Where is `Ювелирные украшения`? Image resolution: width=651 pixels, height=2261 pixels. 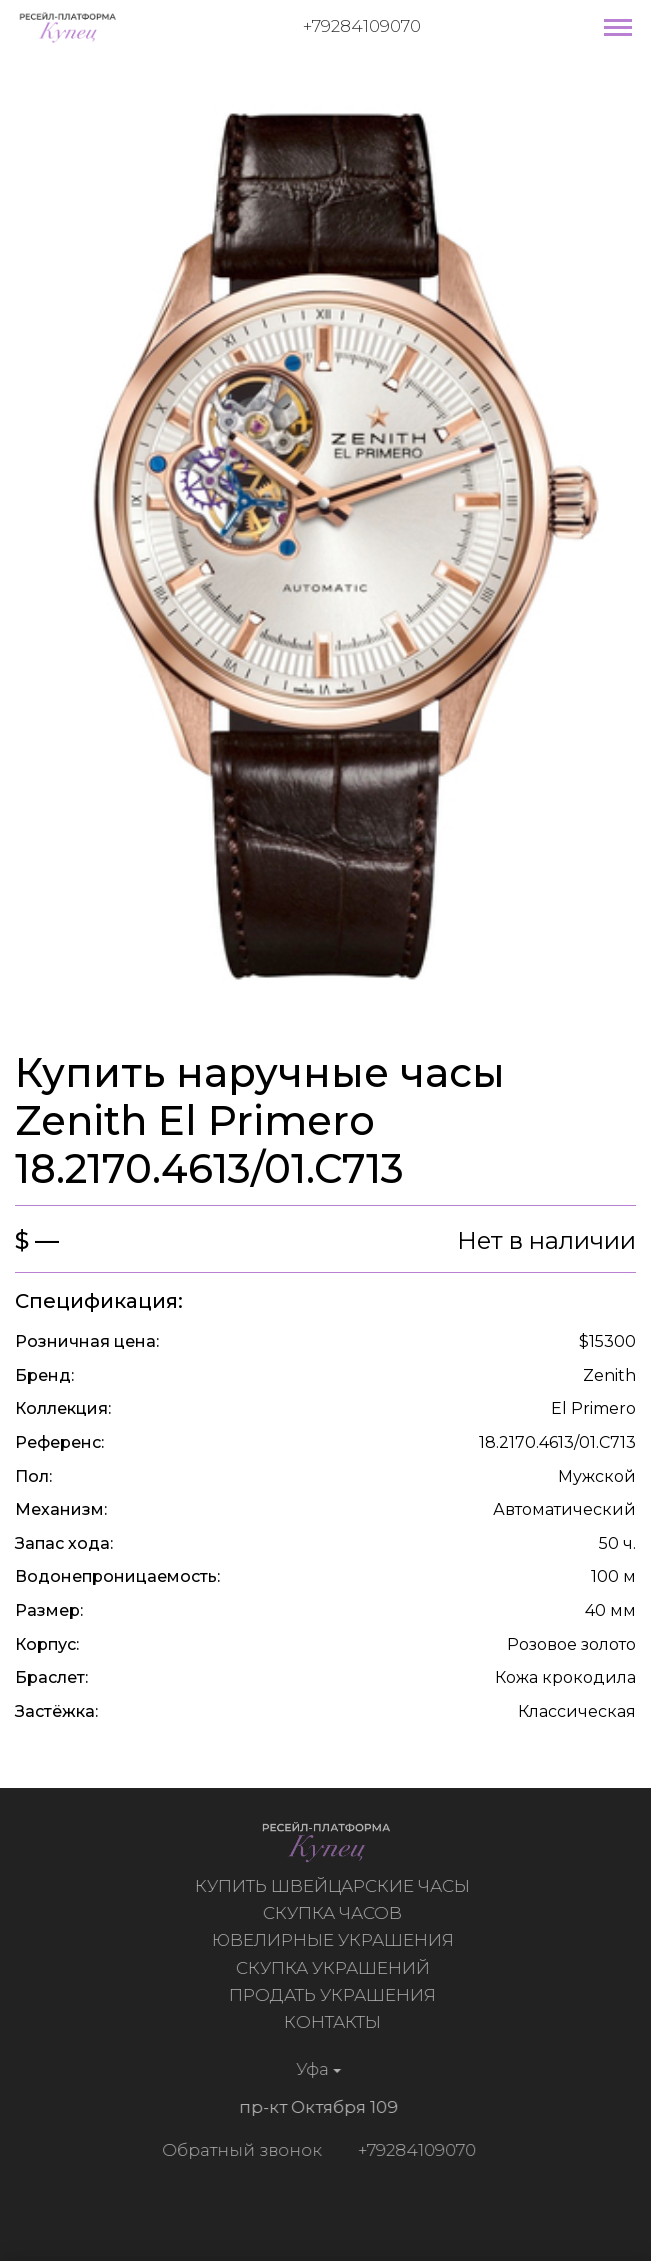 Ювелирные украшения is located at coordinates (335, 1940).